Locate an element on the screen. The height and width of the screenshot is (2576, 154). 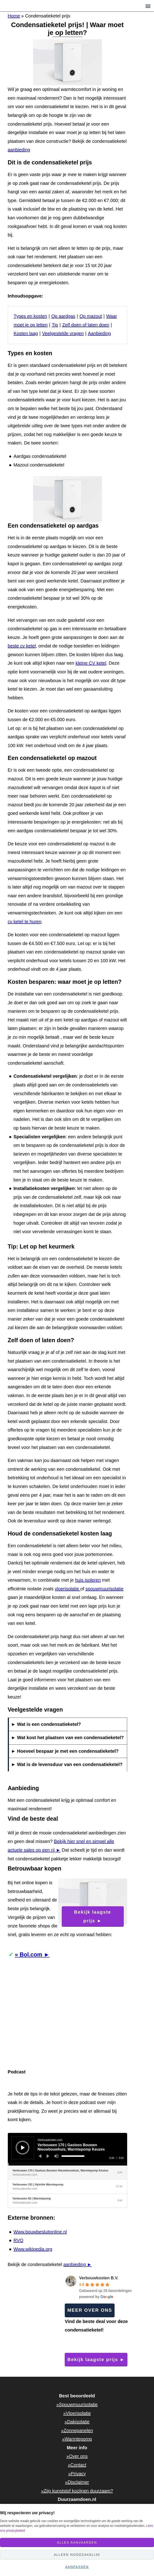
»Privacy is located at coordinates (77, 2473).